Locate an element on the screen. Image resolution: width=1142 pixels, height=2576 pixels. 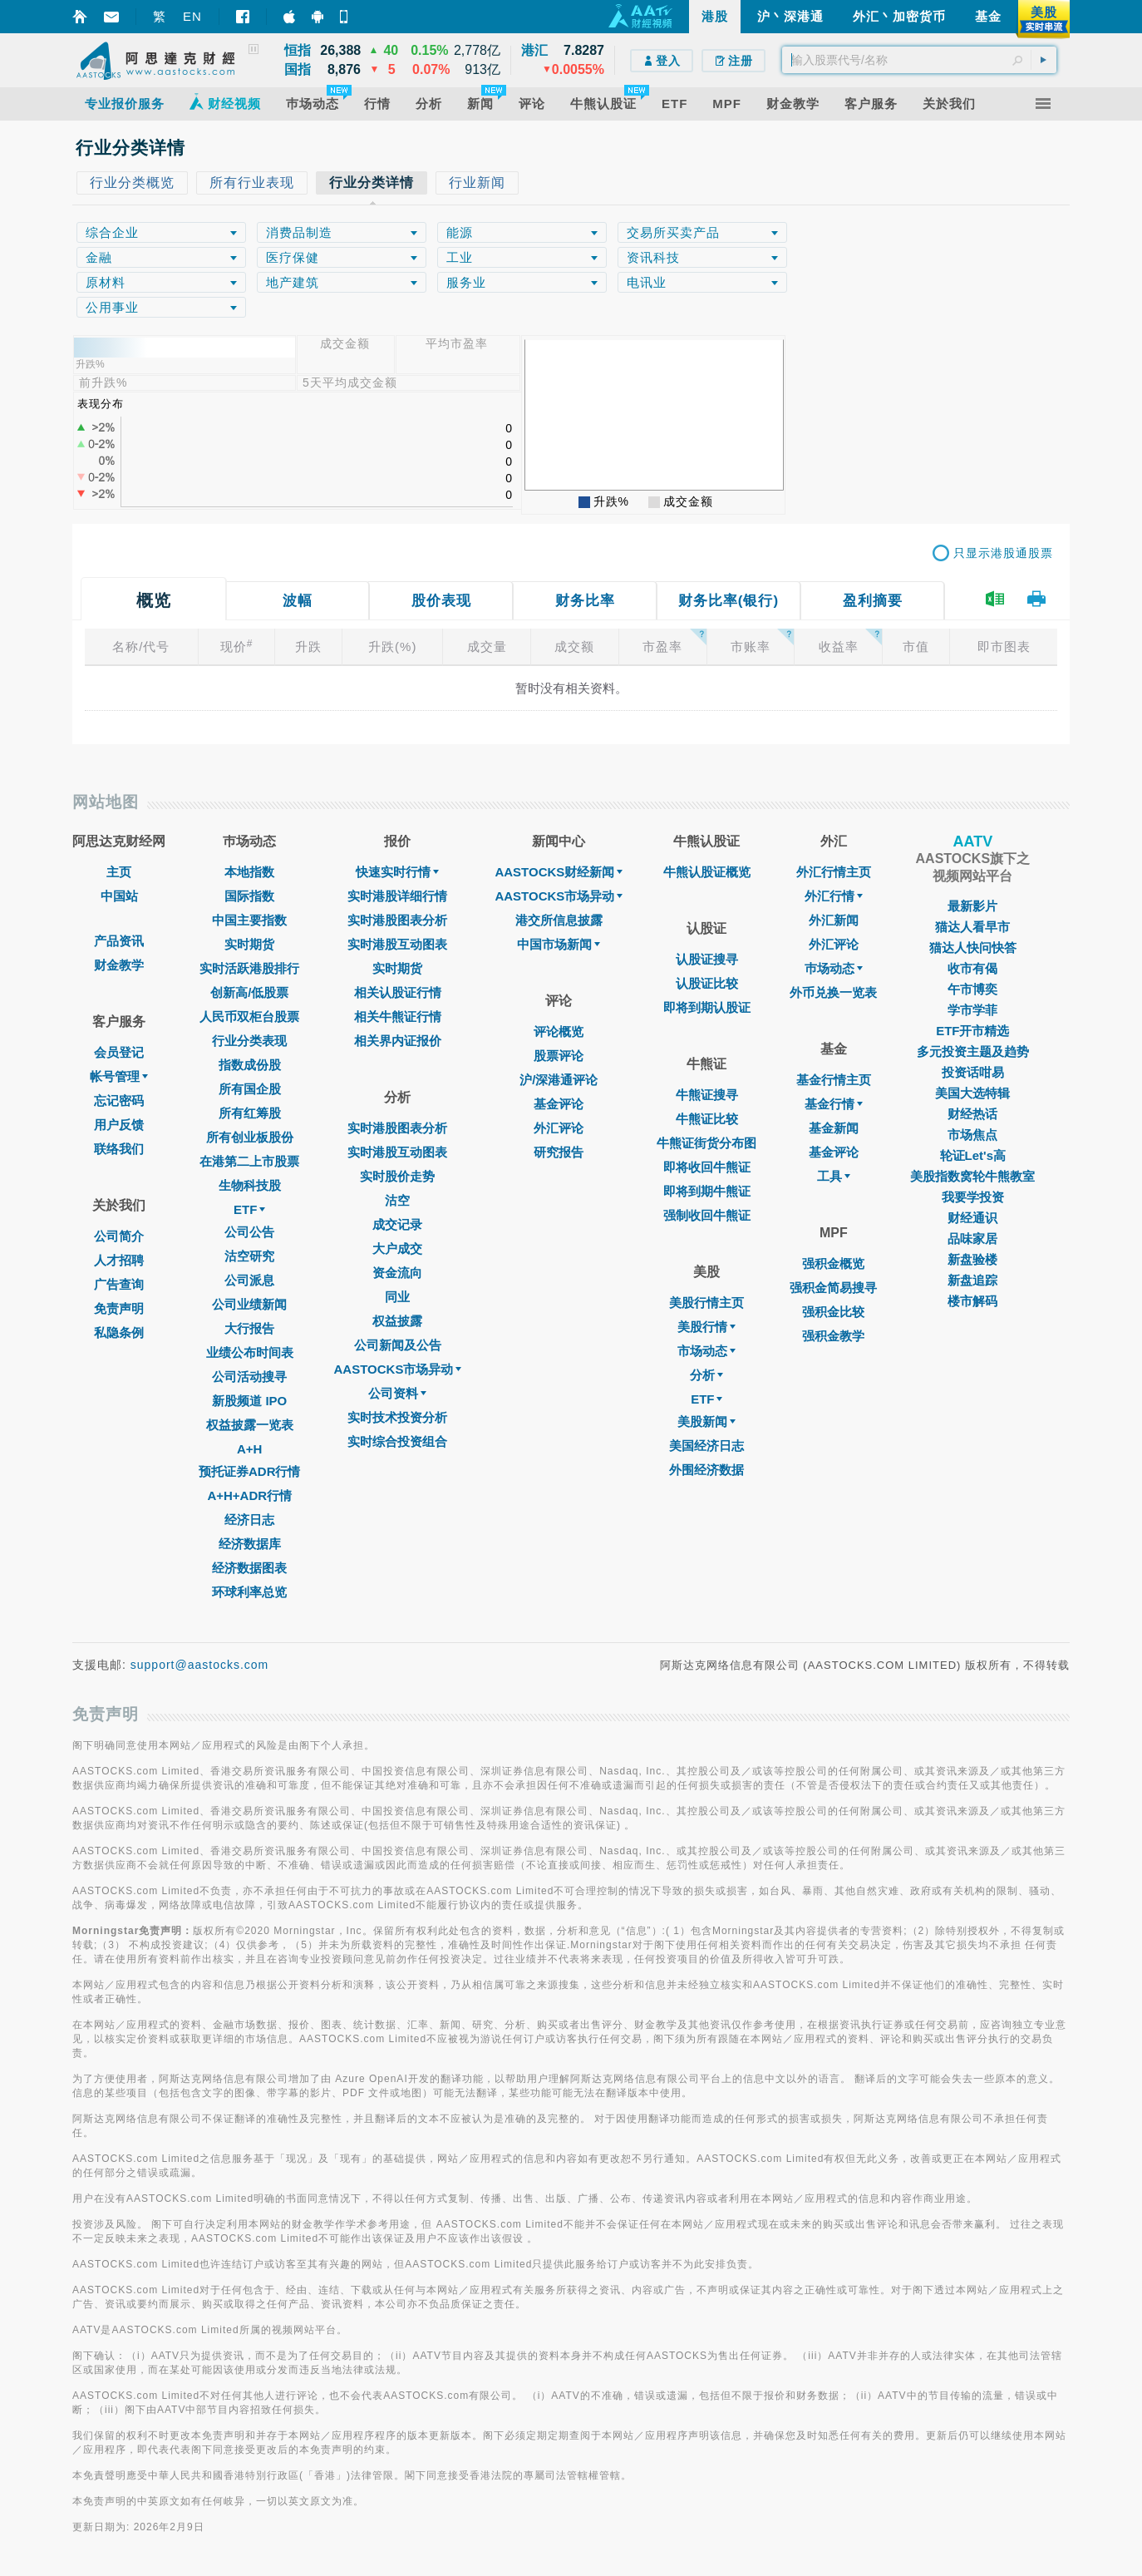
新盘追踪 is located at coordinates (972, 1280).